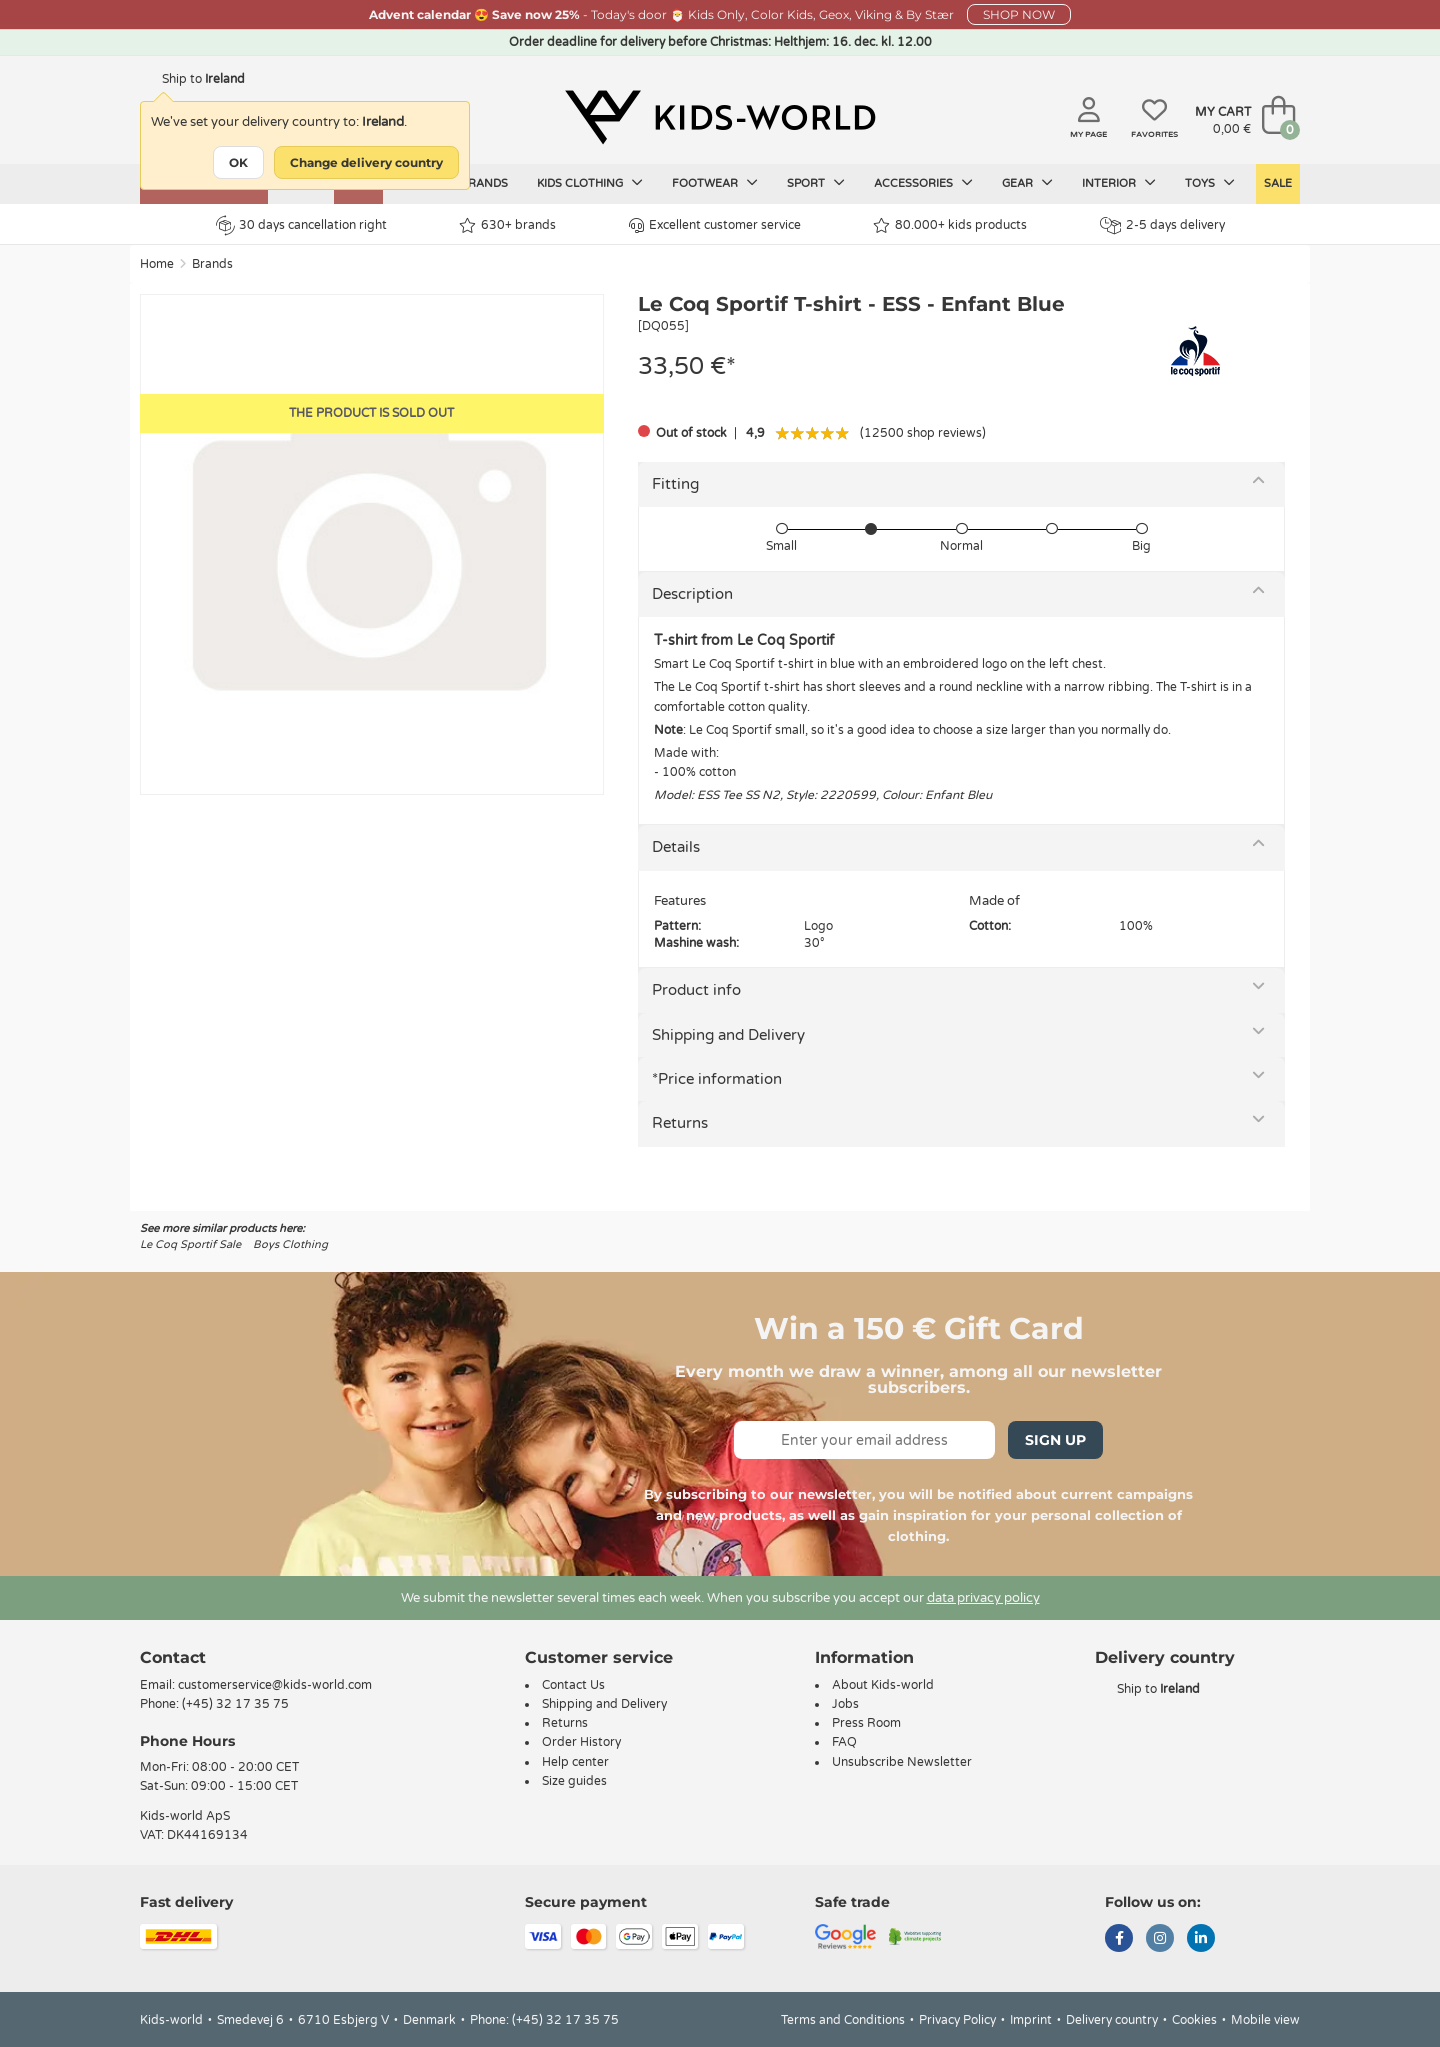 The image size is (1440, 2047). What do you see at coordinates (507, 225) in the screenshot?
I see `630+ brands` at bounding box center [507, 225].